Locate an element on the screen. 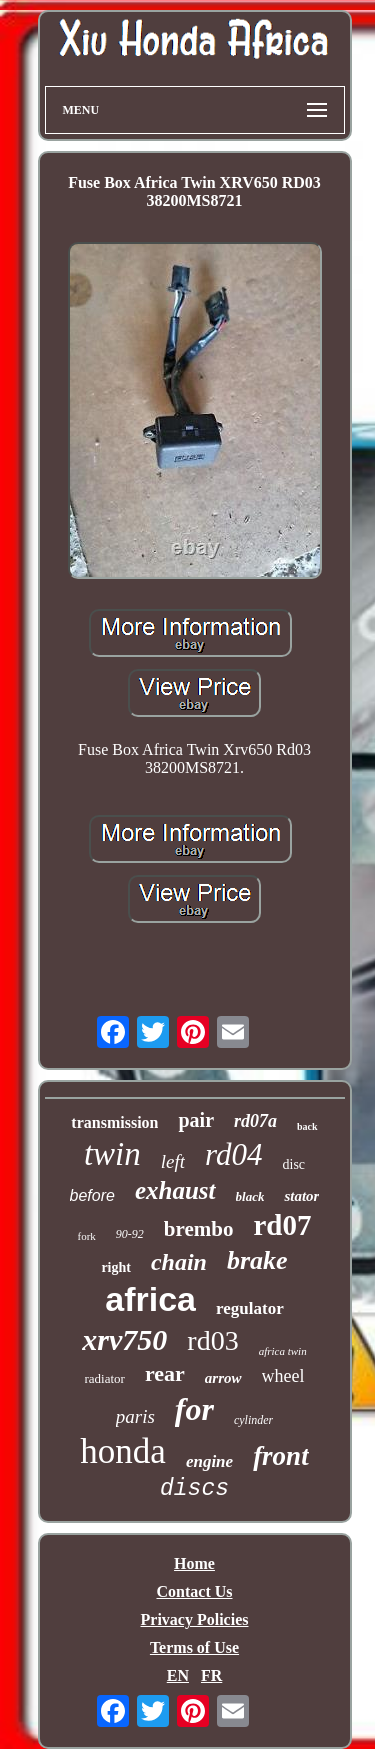  discs is located at coordinates (194, 1489).